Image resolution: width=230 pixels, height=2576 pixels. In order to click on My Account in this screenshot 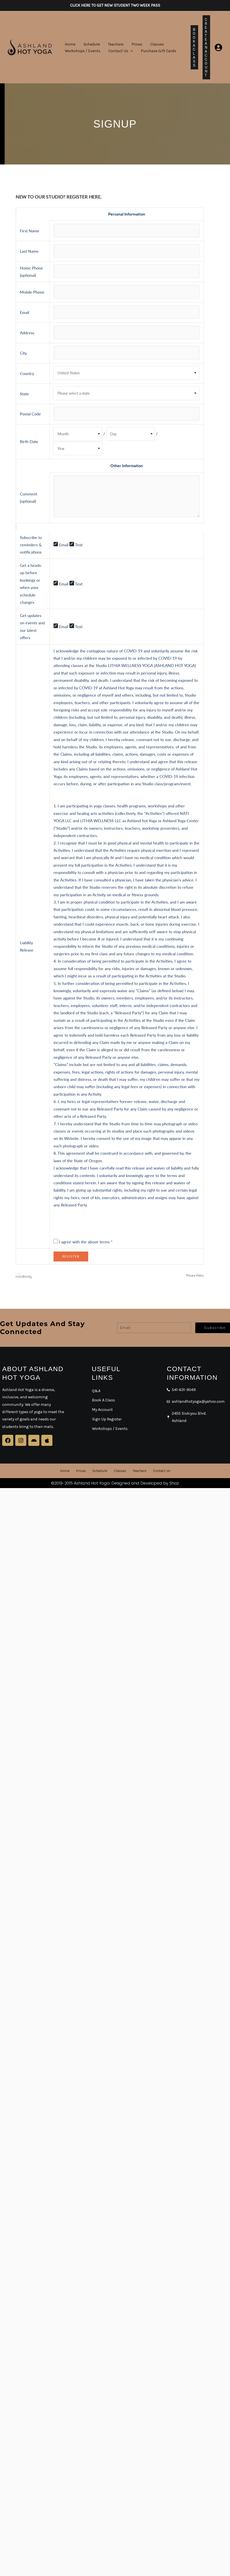, I will do `click(102, 1409)`.